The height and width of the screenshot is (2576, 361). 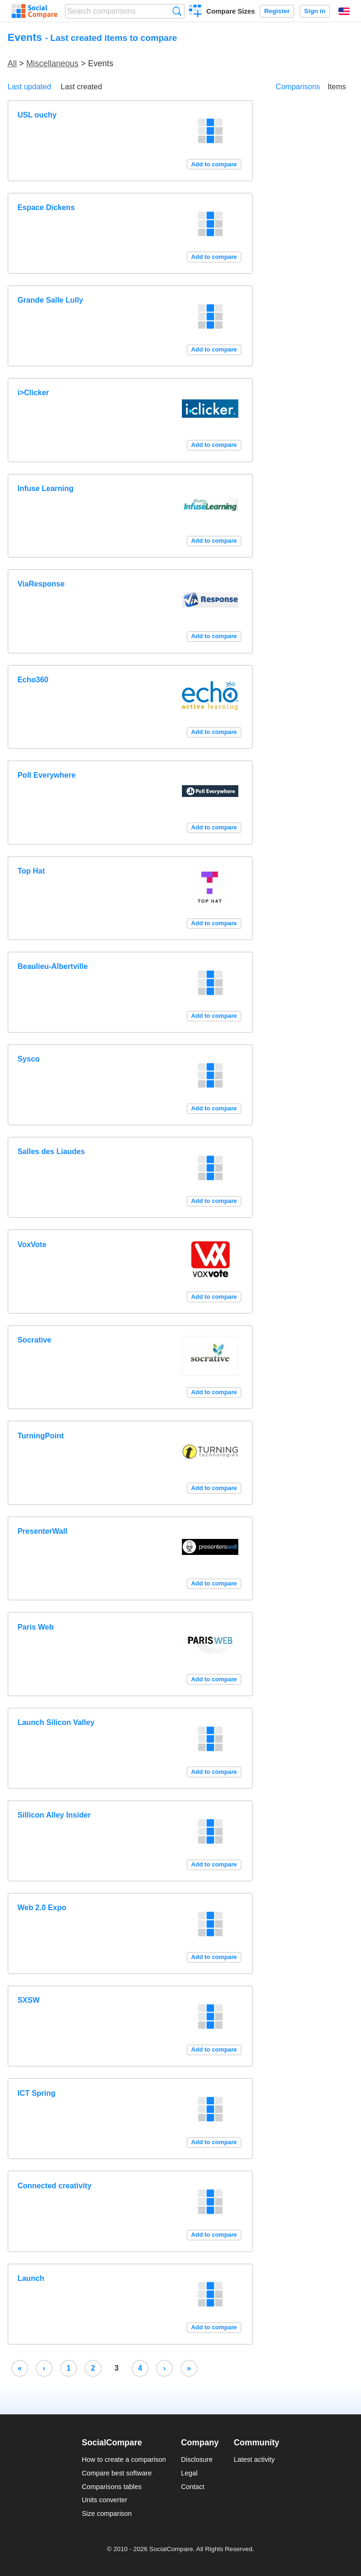 I want to click on Latest activity, so click(x=254, y=2459).